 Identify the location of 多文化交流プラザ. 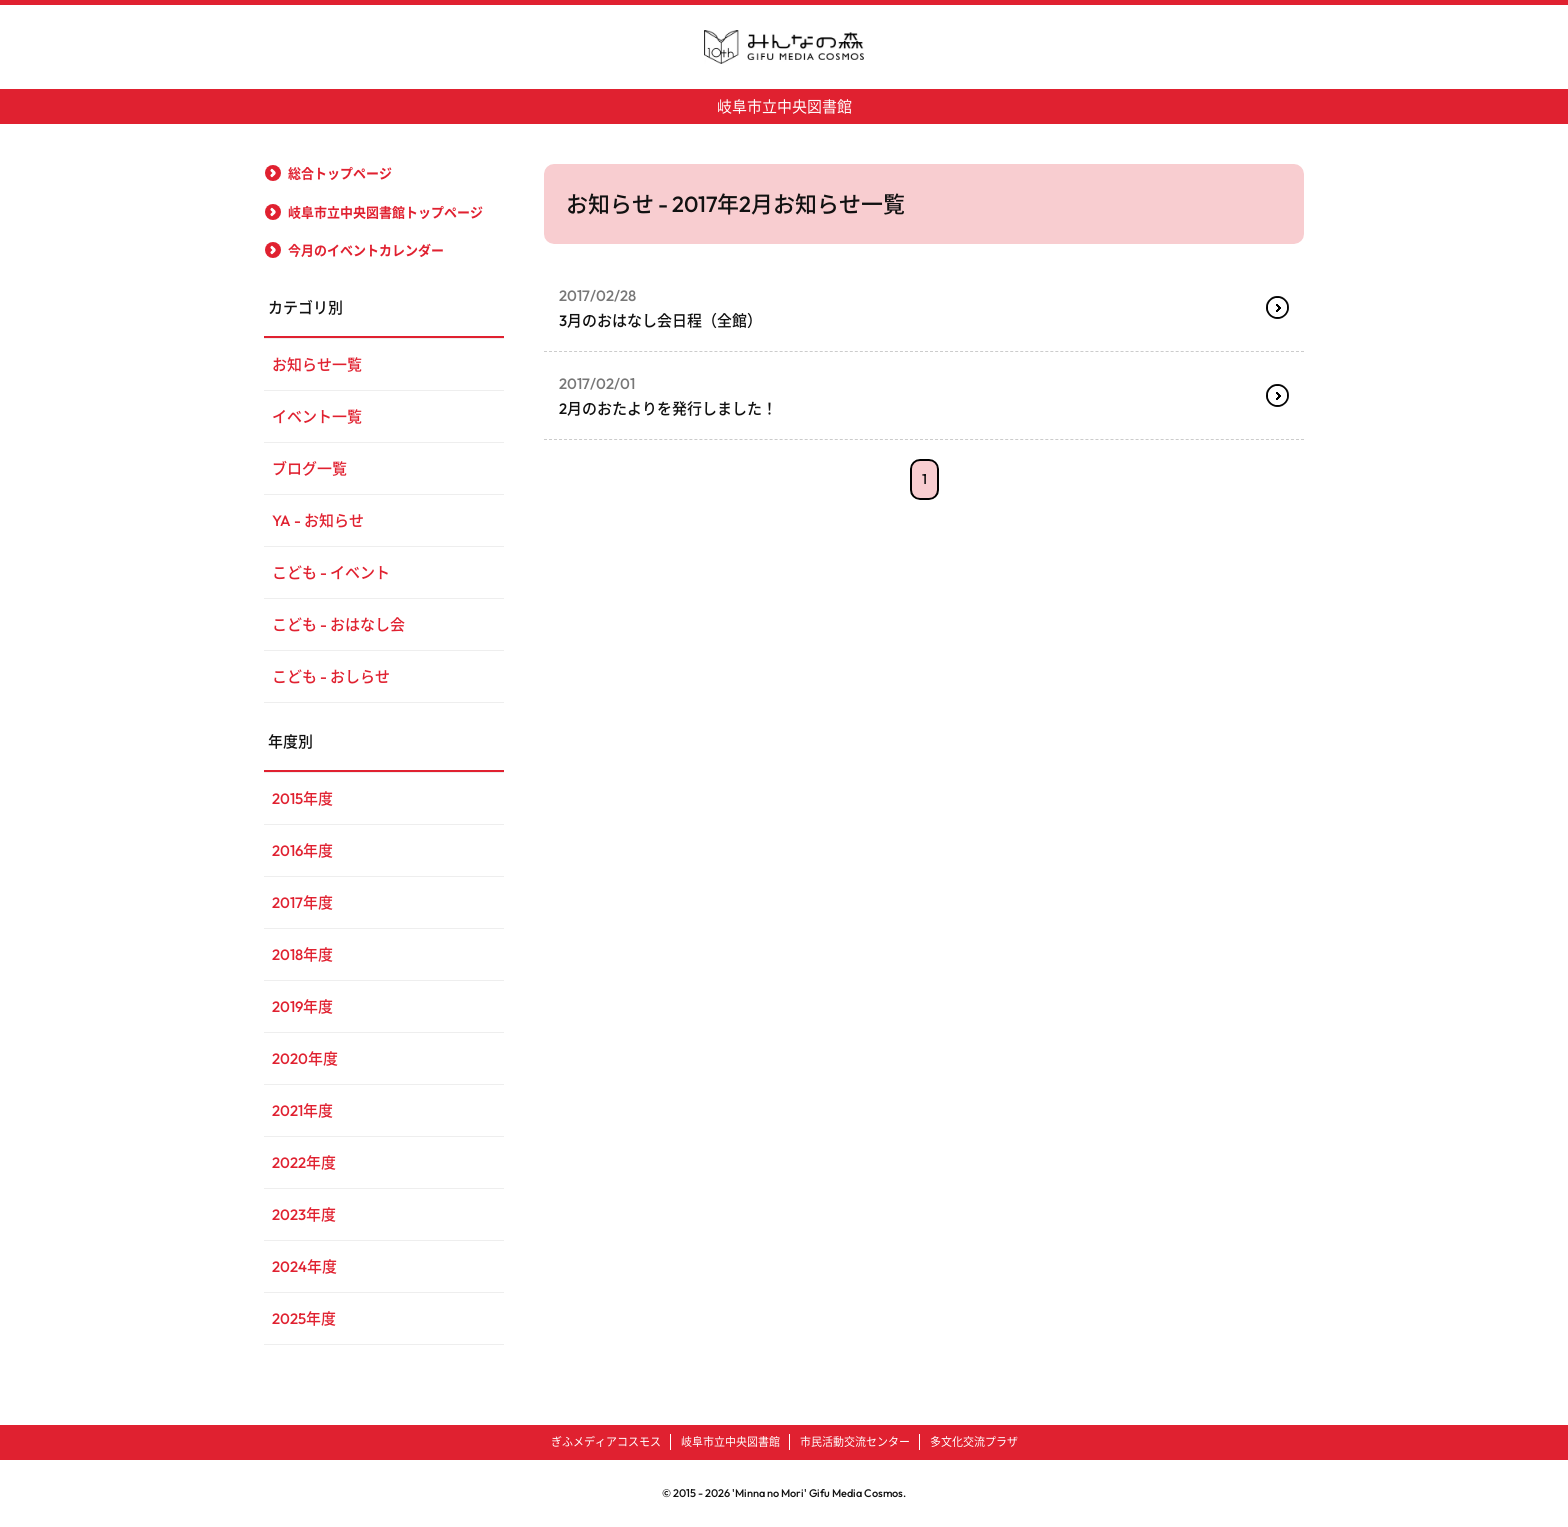
(974, 1442).